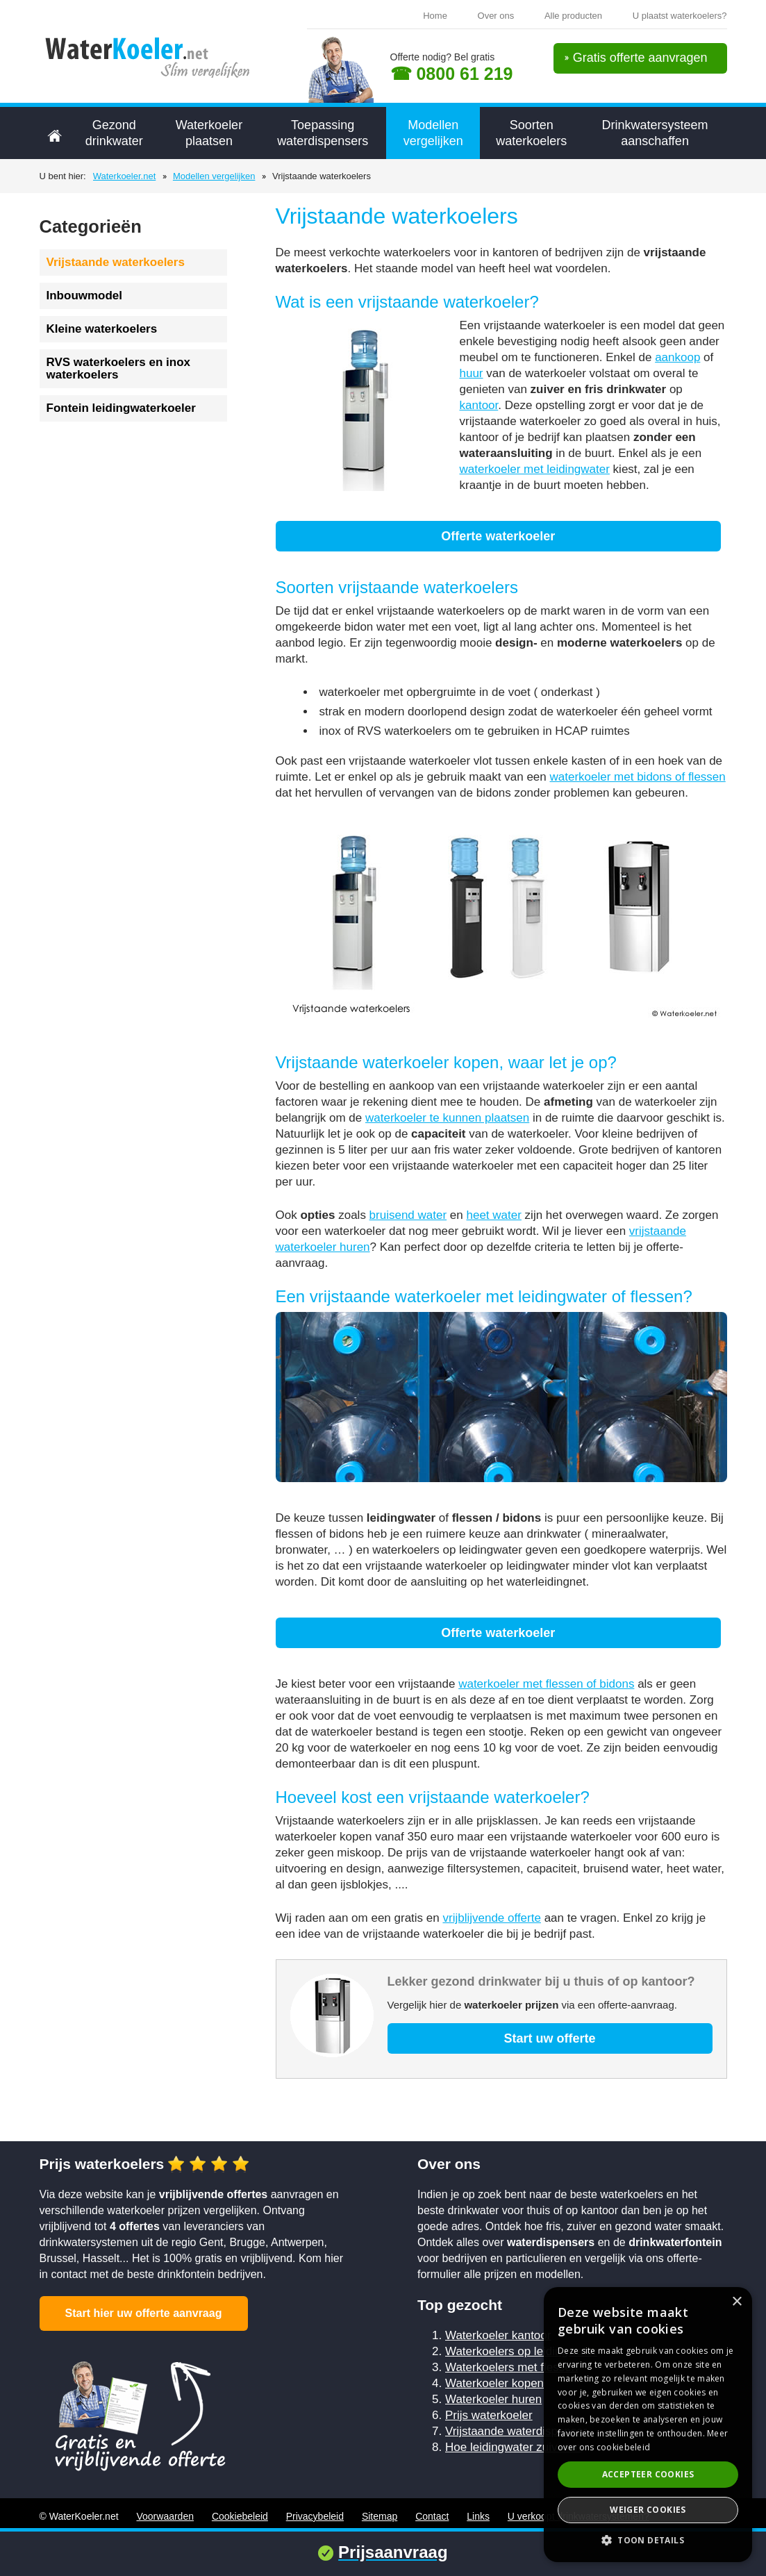 This screenshot has width=766, height=2576. I want to click on Waterkoelers op leidingwater, so click(521, 2351).